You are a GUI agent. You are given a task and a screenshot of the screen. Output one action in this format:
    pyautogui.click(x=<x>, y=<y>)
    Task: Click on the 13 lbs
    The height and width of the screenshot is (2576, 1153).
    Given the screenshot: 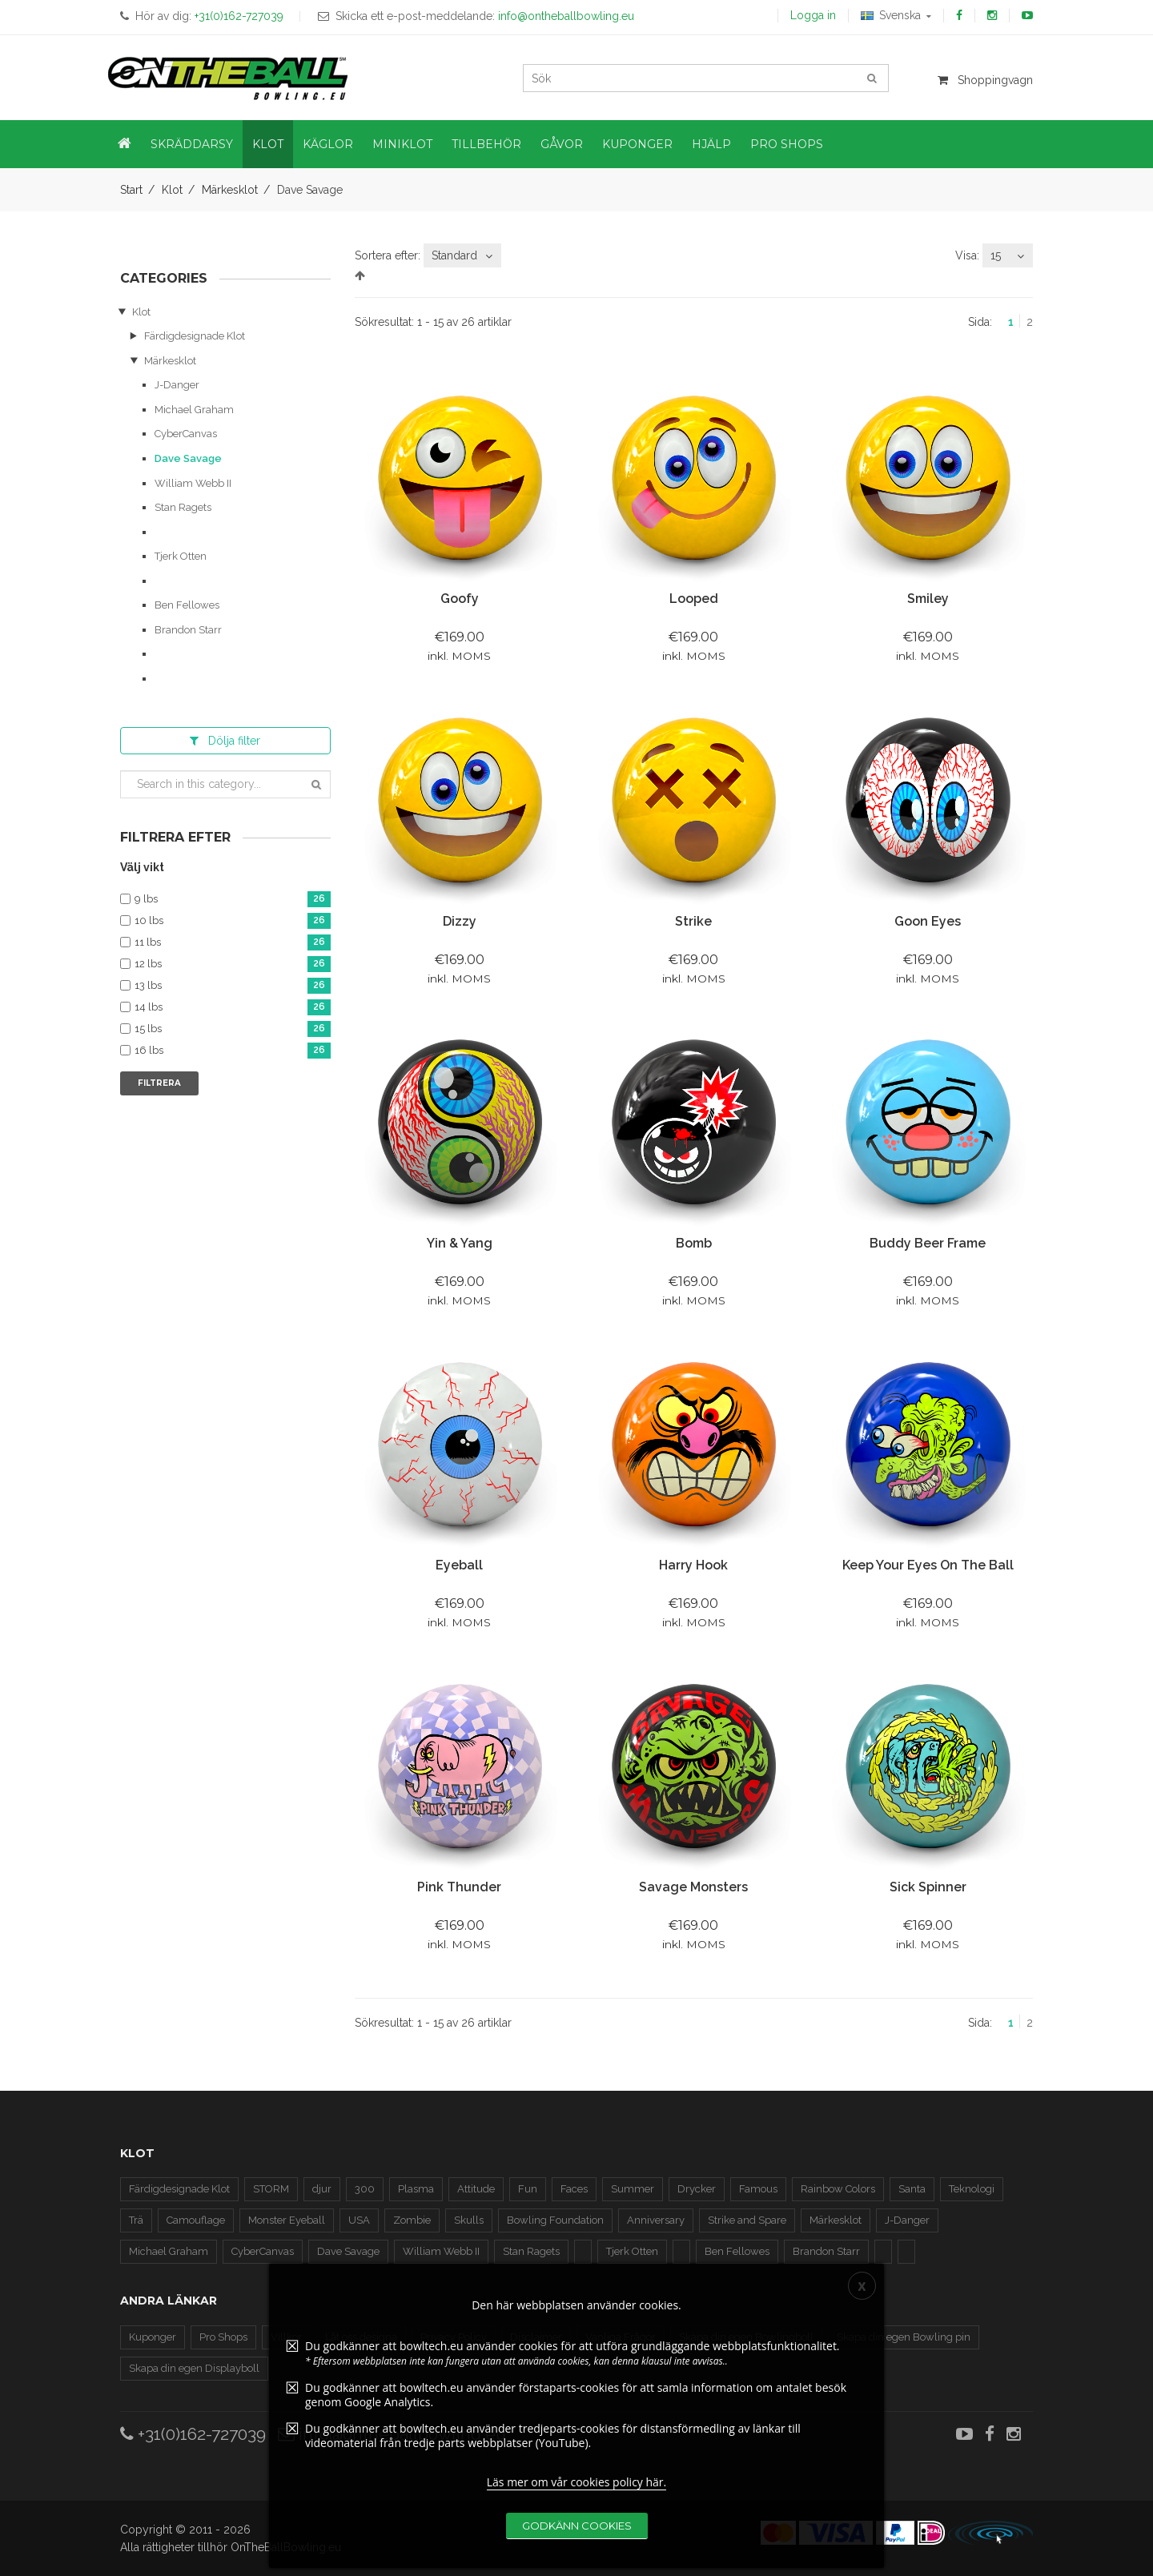 What is the action you would take?
    pyautogui.click(x=233, y=986)
    